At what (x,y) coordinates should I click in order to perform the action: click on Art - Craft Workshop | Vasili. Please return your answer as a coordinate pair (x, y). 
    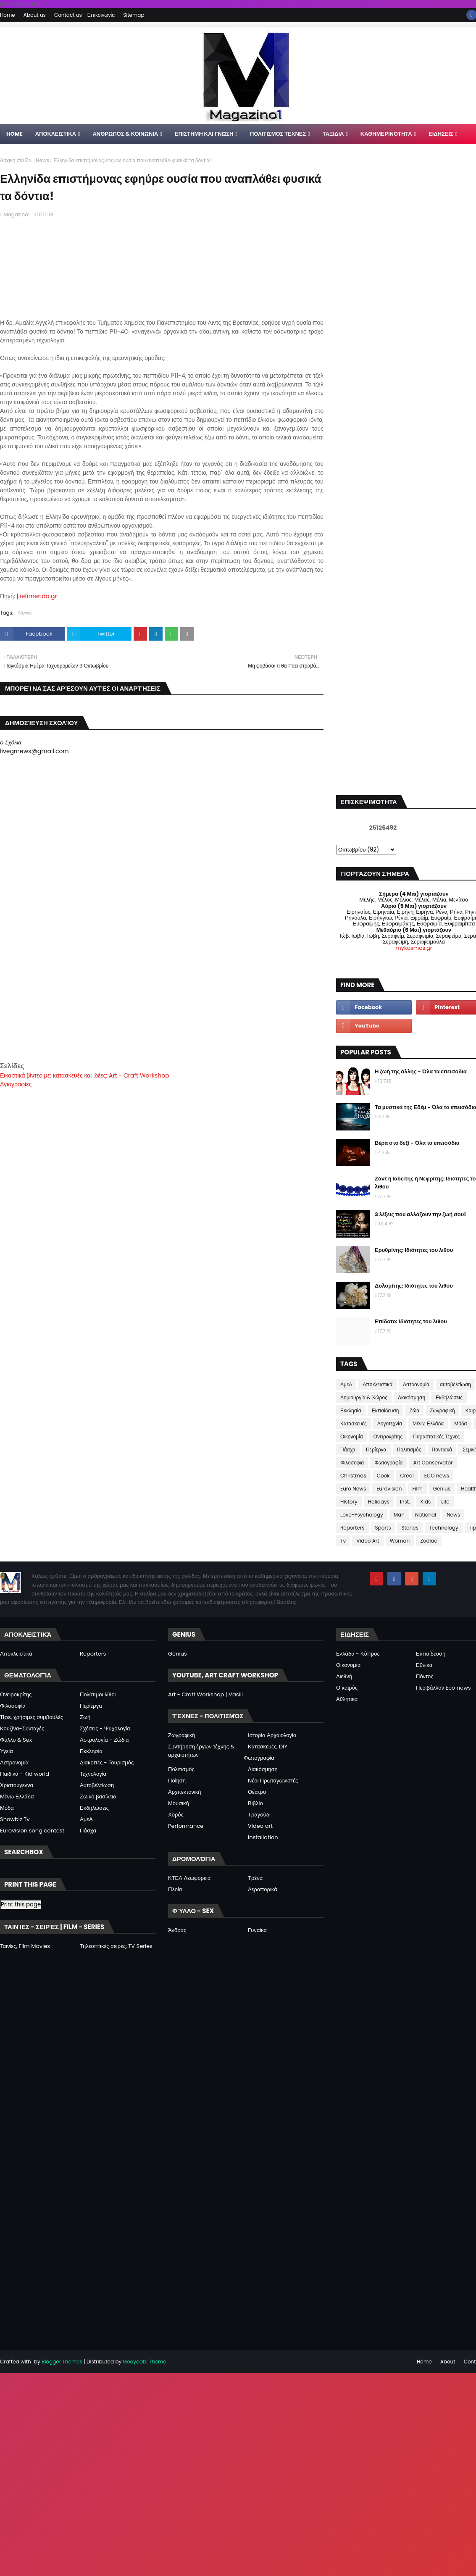
    Looking at the image, I should click on (205, 1694).